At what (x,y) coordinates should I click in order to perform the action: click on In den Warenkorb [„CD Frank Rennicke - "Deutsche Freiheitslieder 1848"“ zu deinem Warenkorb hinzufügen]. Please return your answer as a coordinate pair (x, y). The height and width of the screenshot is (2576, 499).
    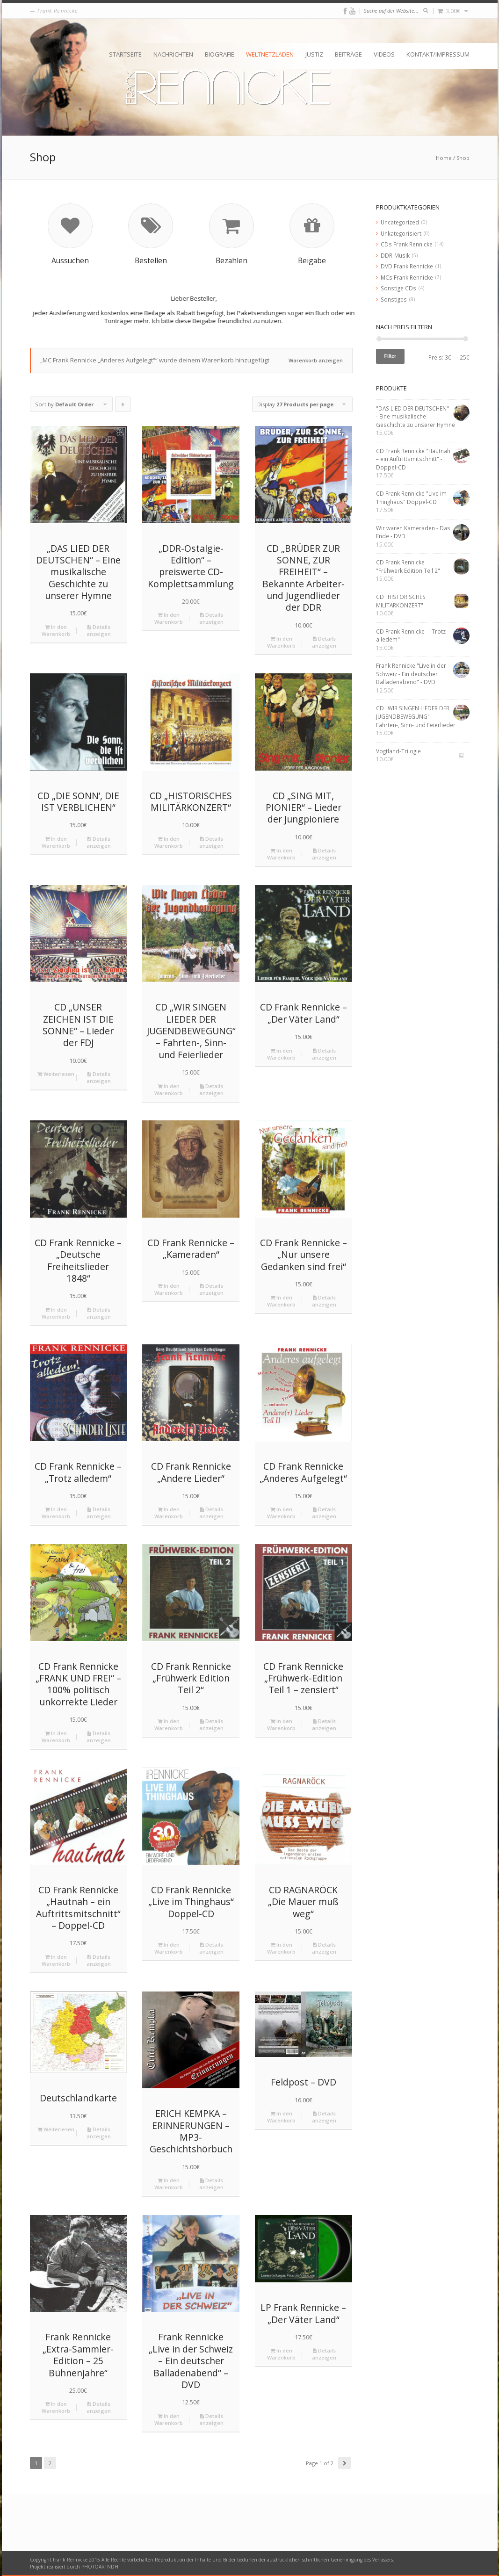
    Looking at the image, I should click on (56, 1313).